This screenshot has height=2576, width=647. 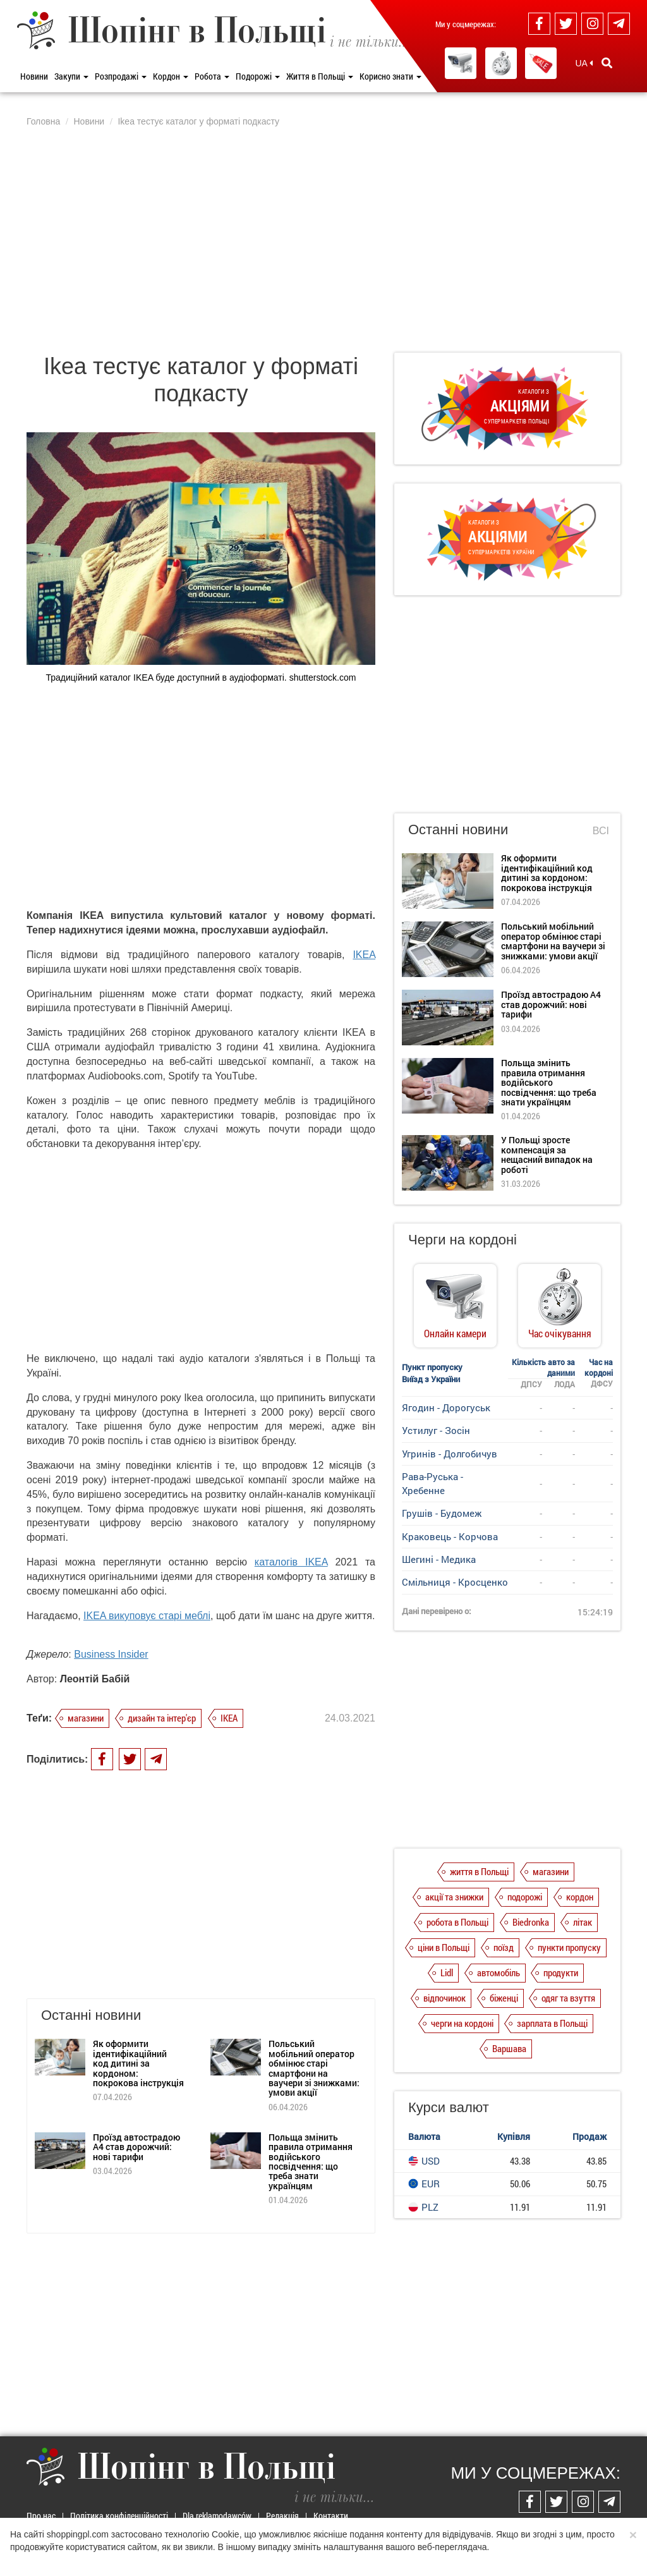 I want to click on Проїзд автострадою А4 став дорожчий: нові тарифи, so click(x=136, y=2147).